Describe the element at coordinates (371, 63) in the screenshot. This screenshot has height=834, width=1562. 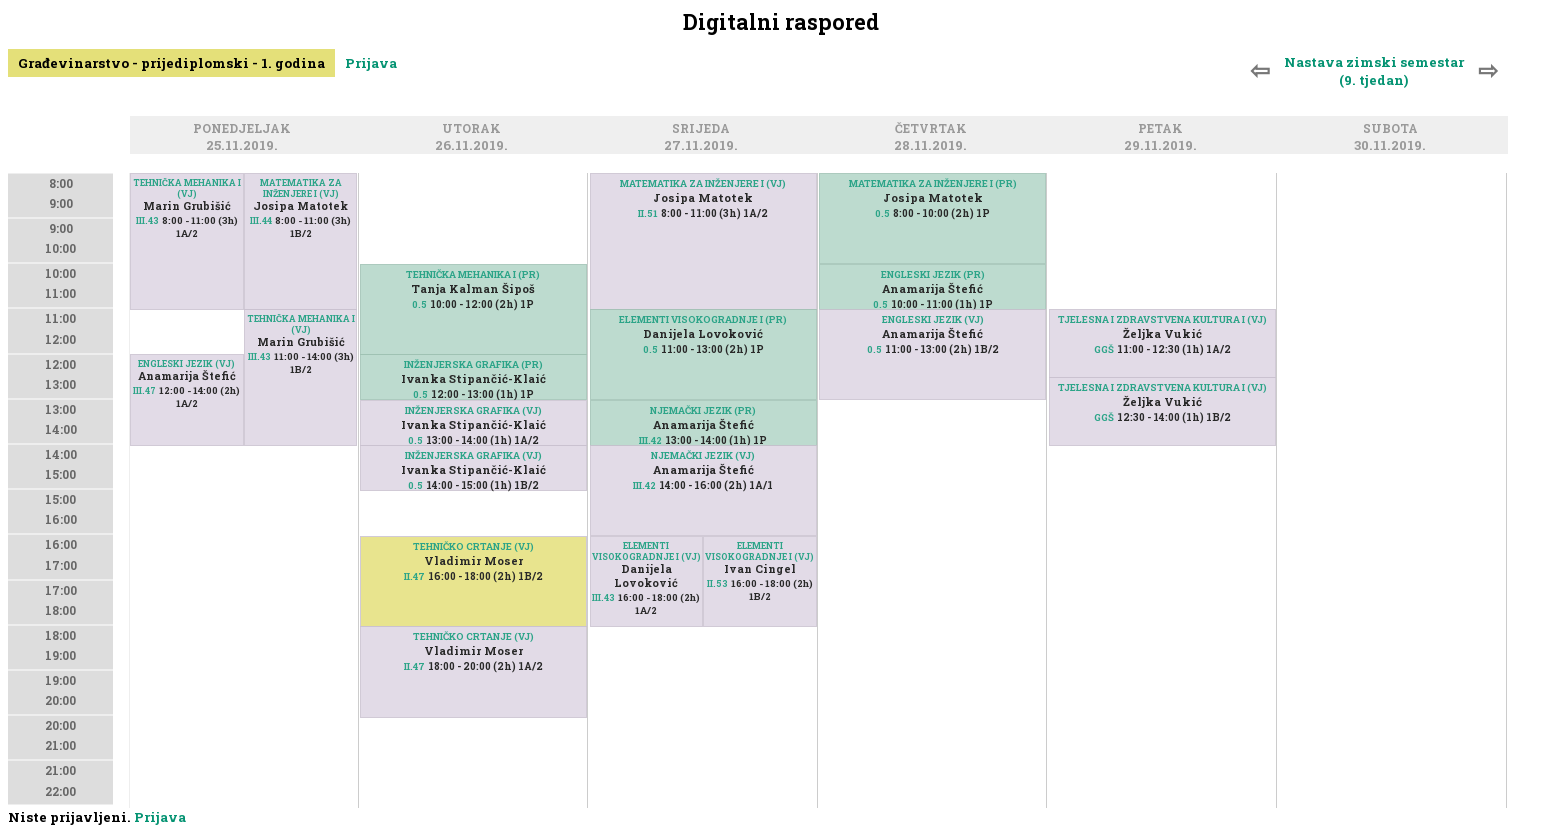
I see `Prijava` at that location.